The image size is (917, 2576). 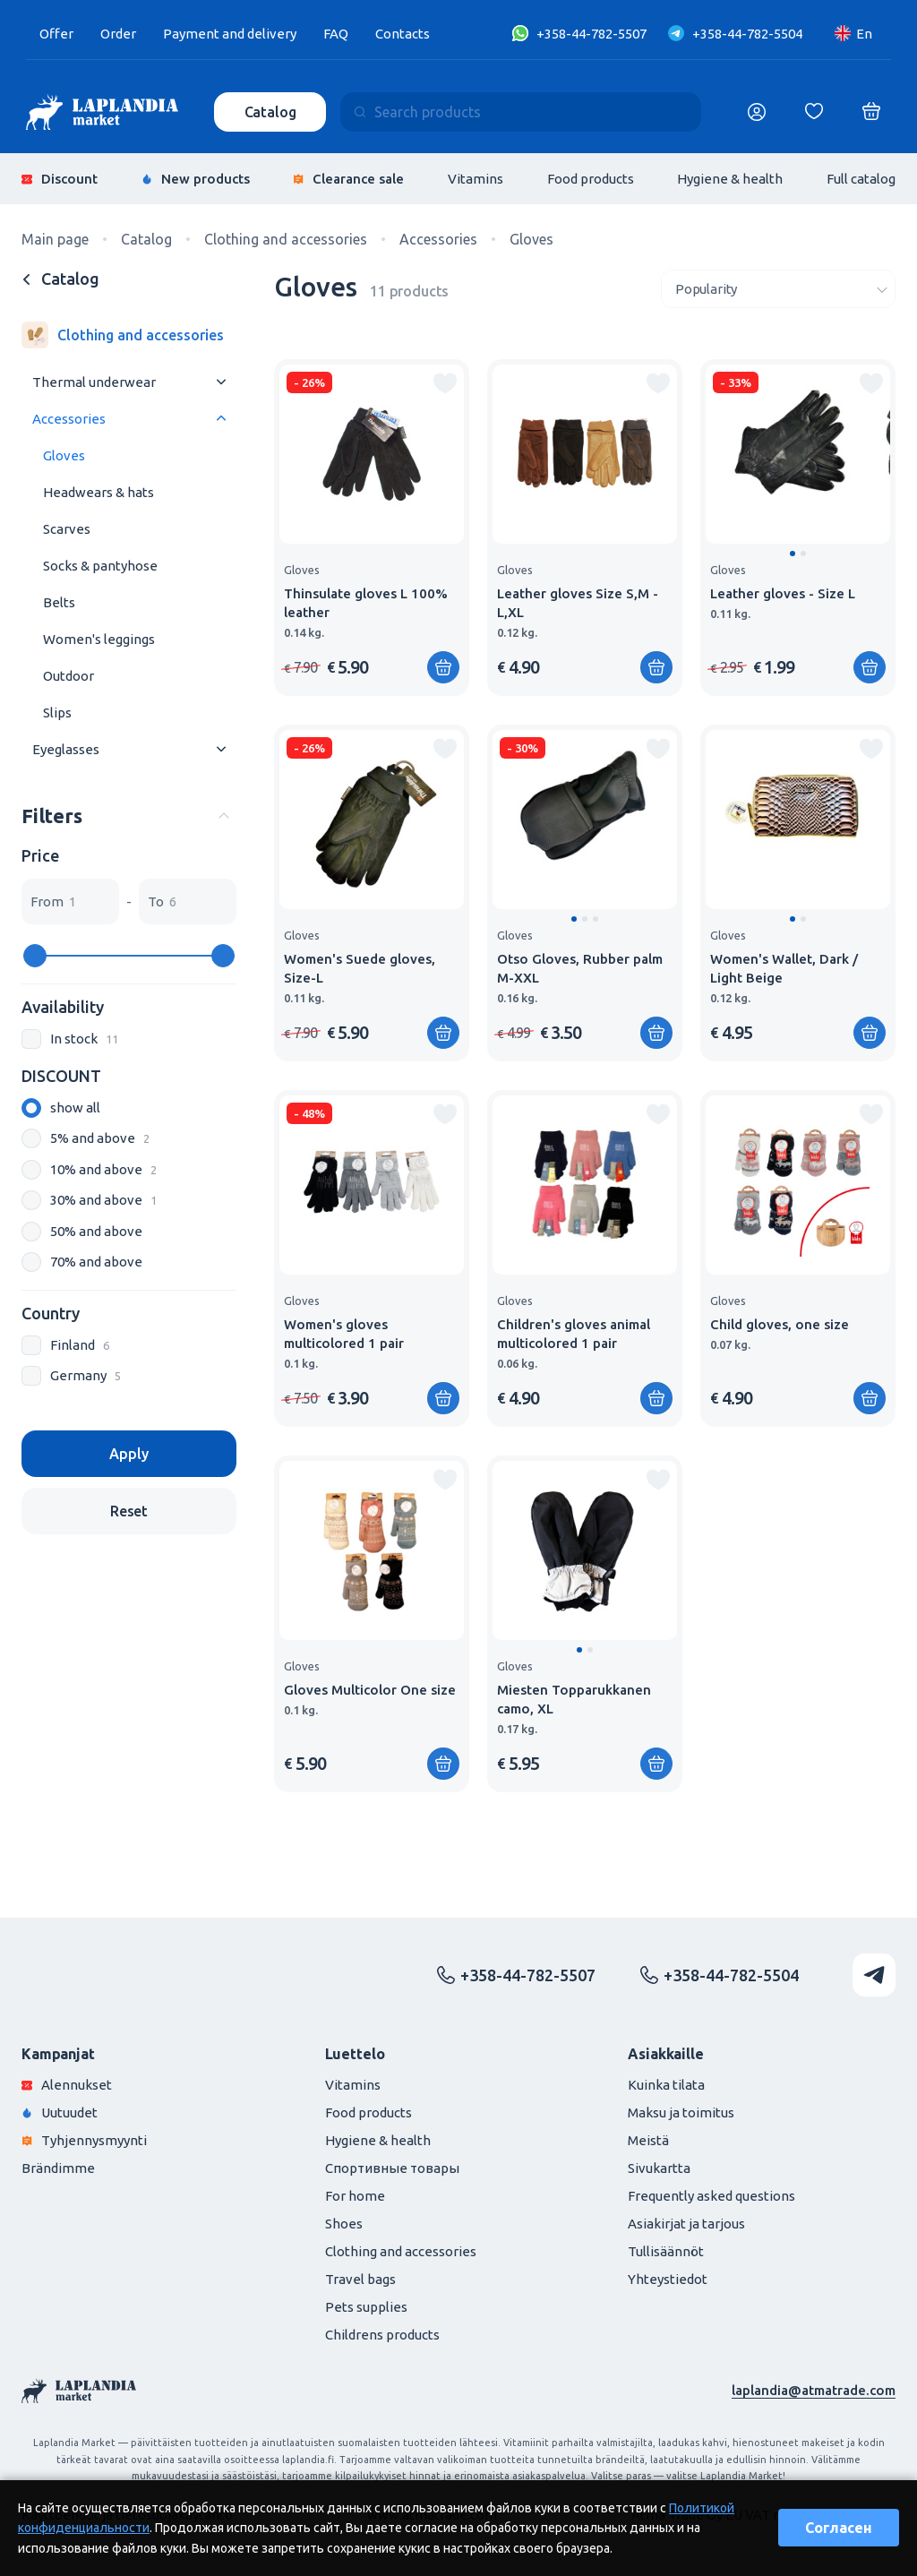 What do you see at coordinates (98, 492) in the screenshot?
I see `Headwears & hats` at bounding box center [98, 492].